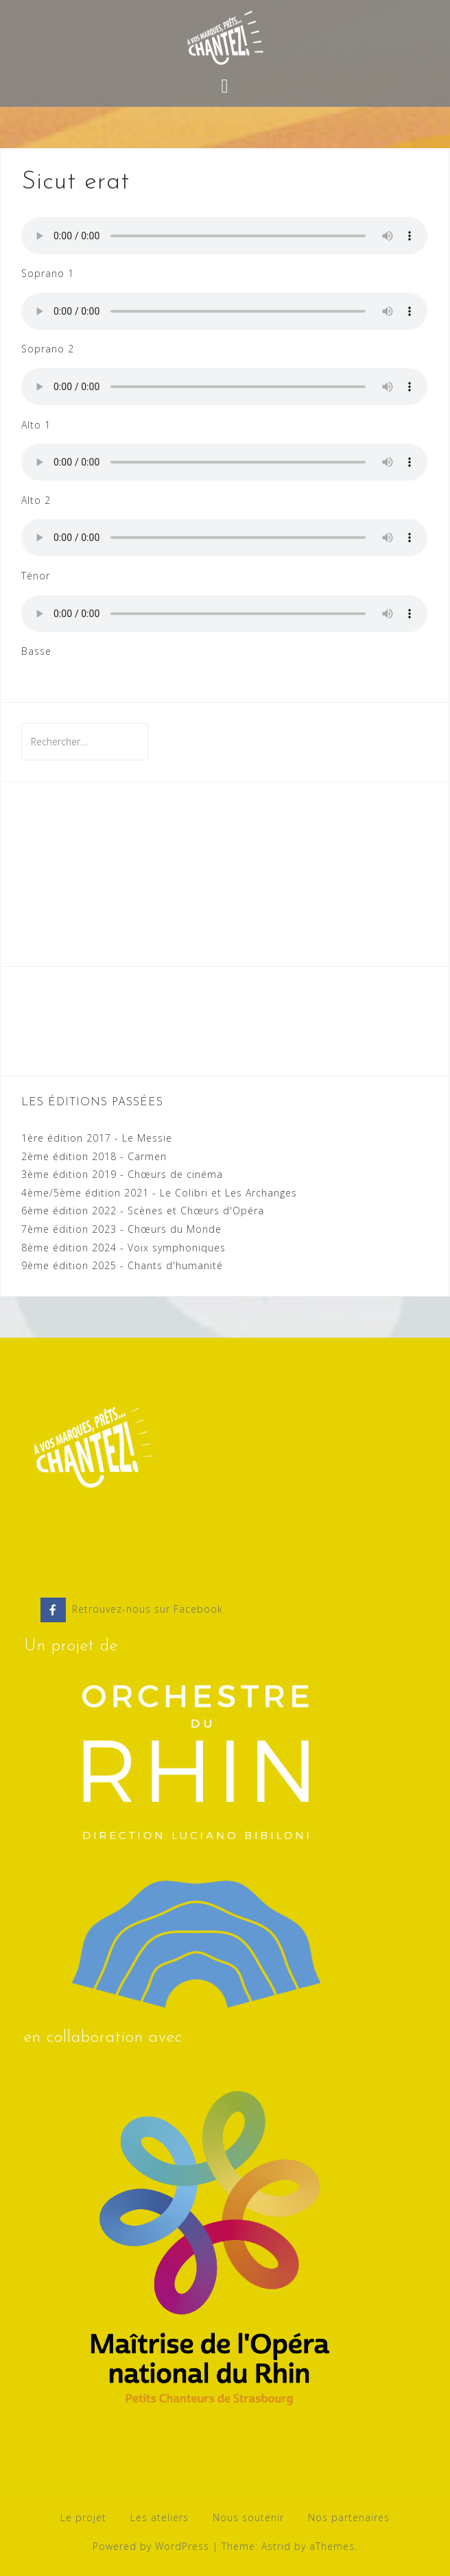 The image size is (450, 2576). I want to click on Les ateliers, so click(159, 2517).